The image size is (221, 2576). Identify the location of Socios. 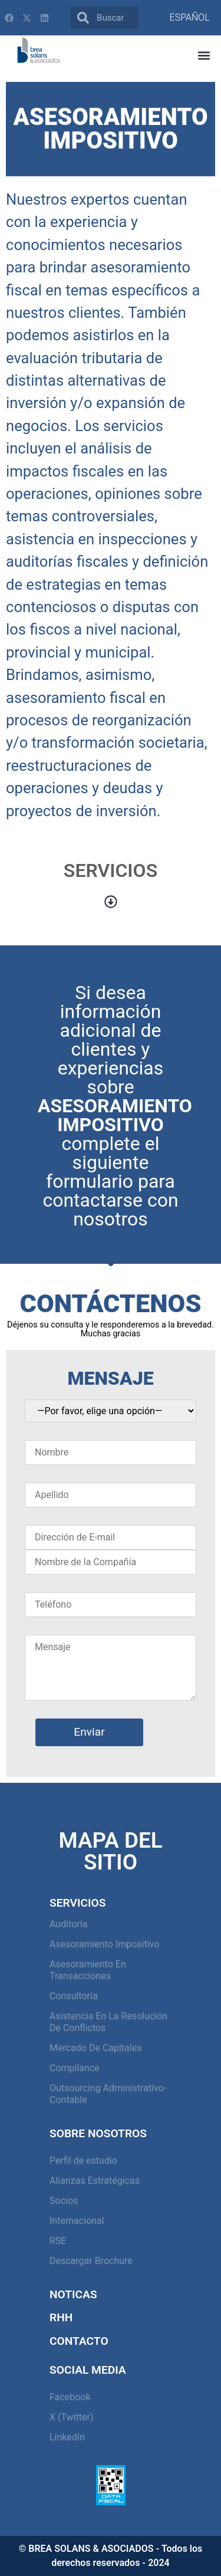
(64, 2200).